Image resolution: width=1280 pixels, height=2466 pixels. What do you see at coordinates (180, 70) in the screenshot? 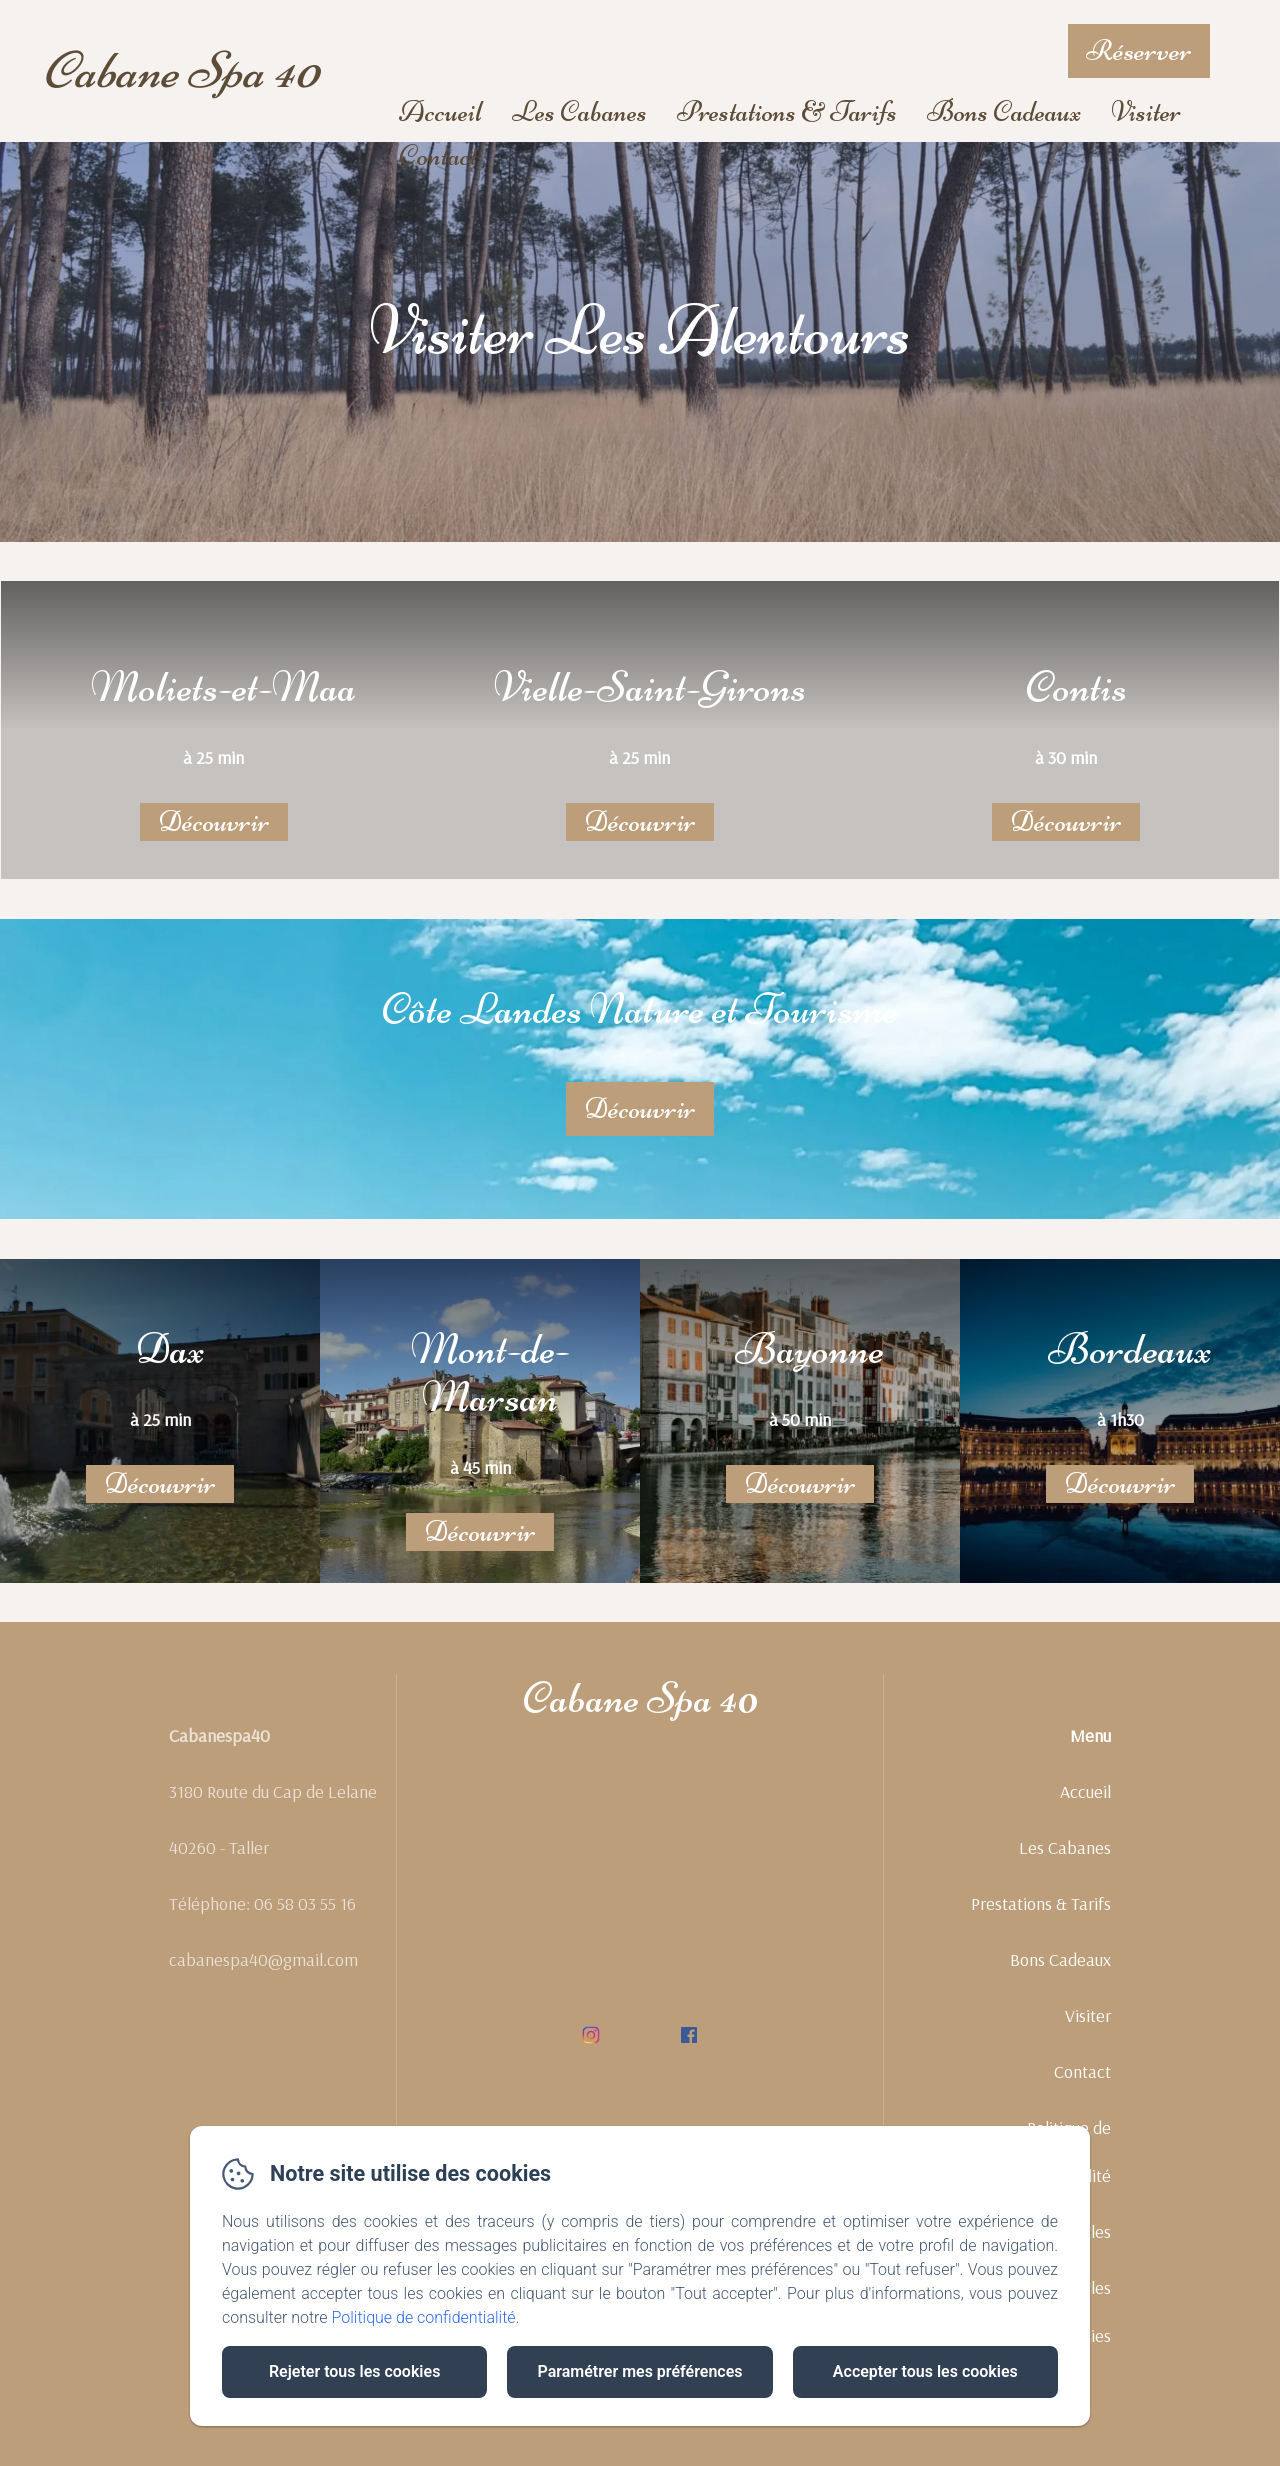
I see `Cabane Spa 40` at bounding box center [180, 70].